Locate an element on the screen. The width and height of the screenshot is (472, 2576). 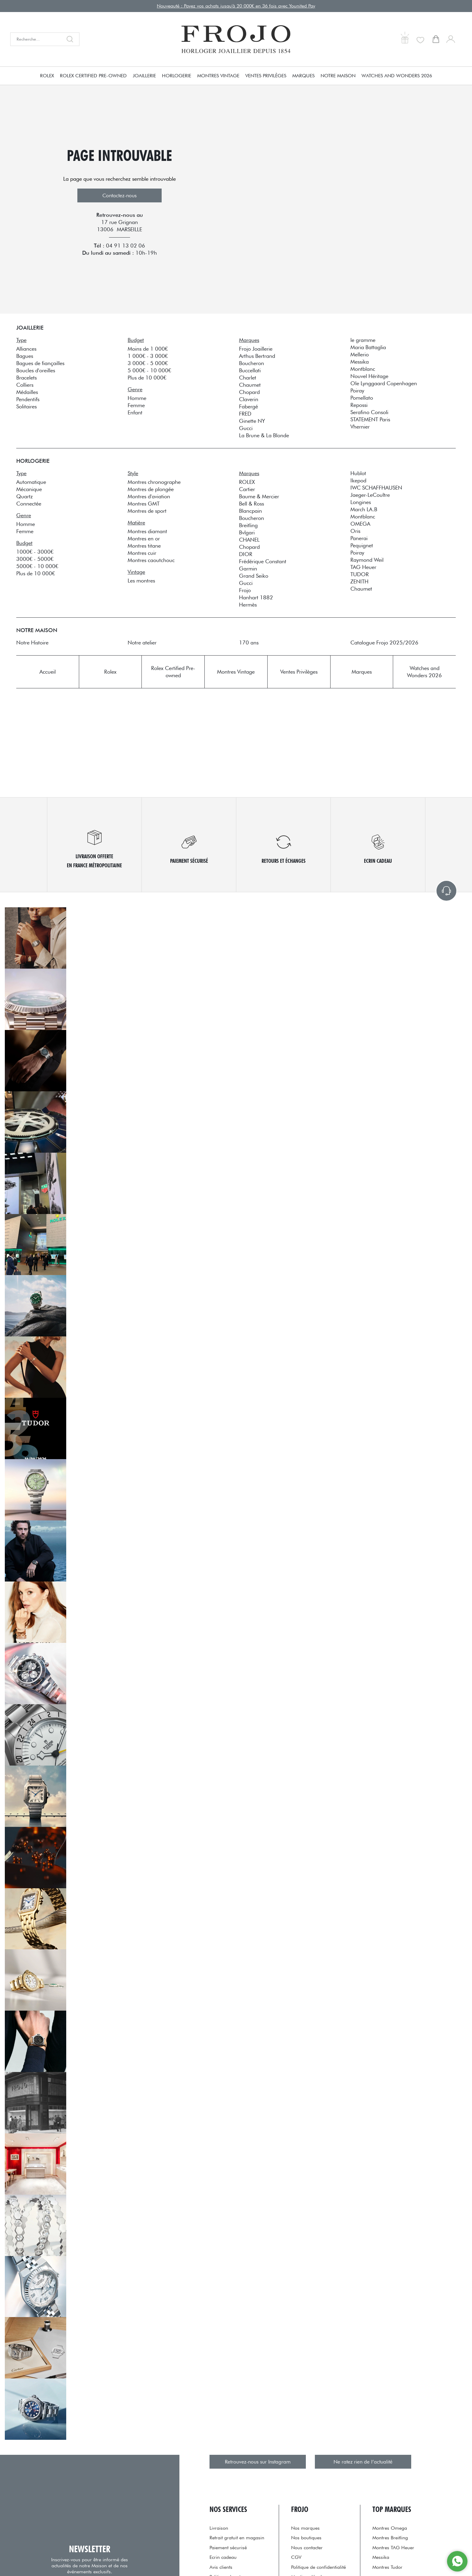
Frojo is located at coordinates (245, 590).